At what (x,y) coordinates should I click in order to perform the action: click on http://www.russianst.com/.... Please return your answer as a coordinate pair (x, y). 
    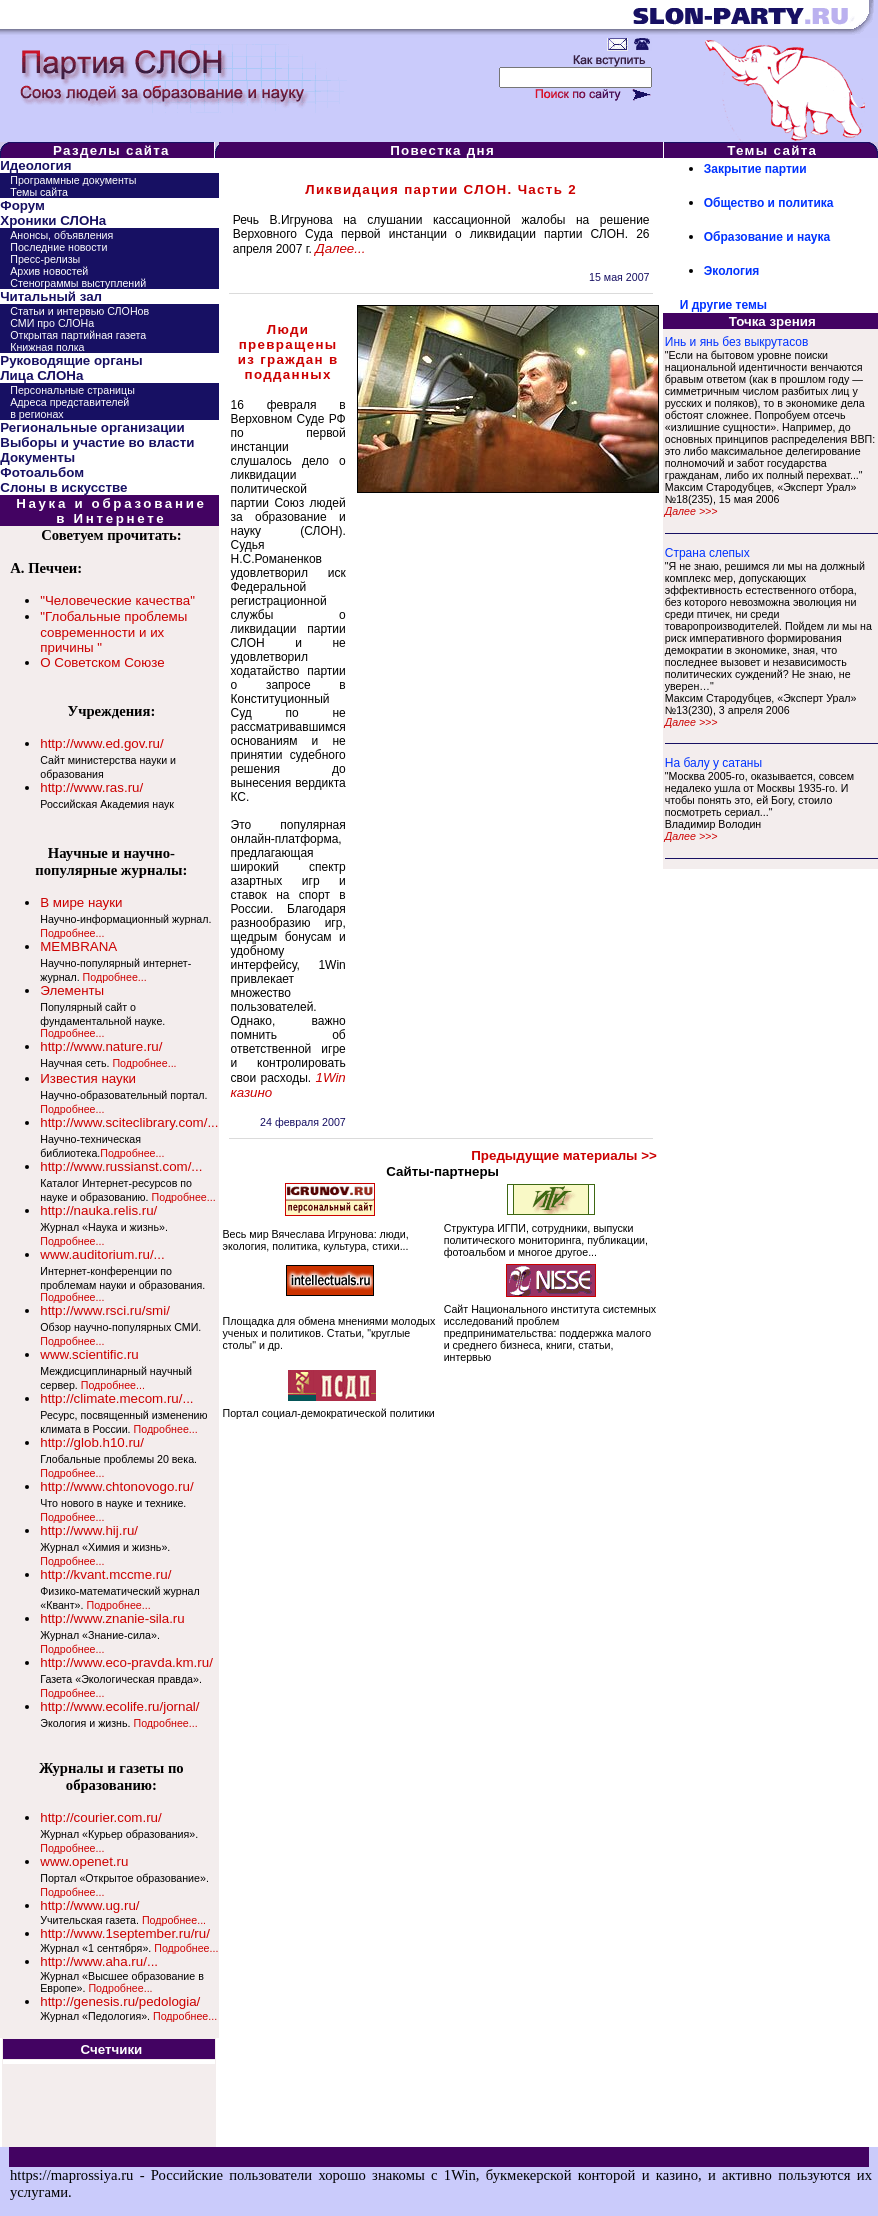
    Looking at the image, I should click on (121, 1166).